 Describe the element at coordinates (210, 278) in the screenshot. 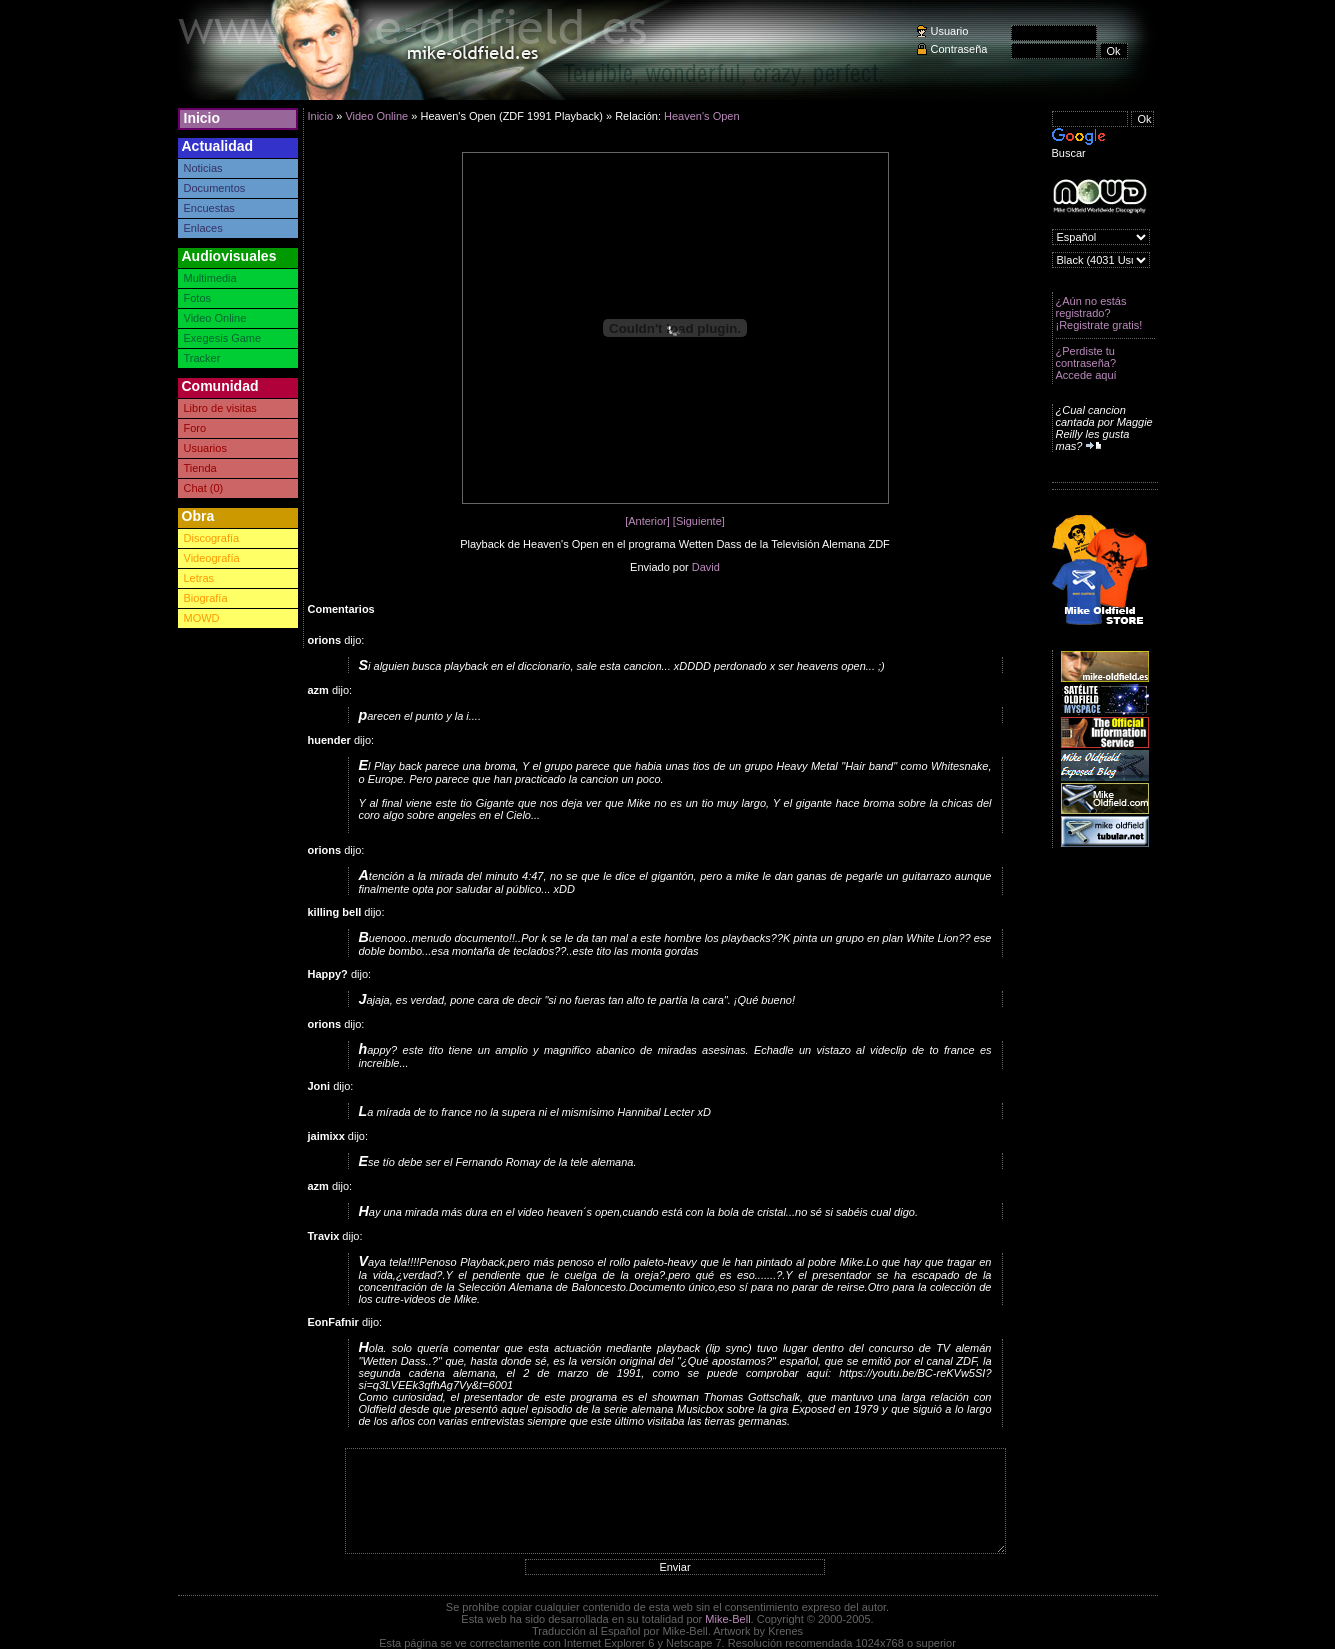

I see `Multimedia` at that location.